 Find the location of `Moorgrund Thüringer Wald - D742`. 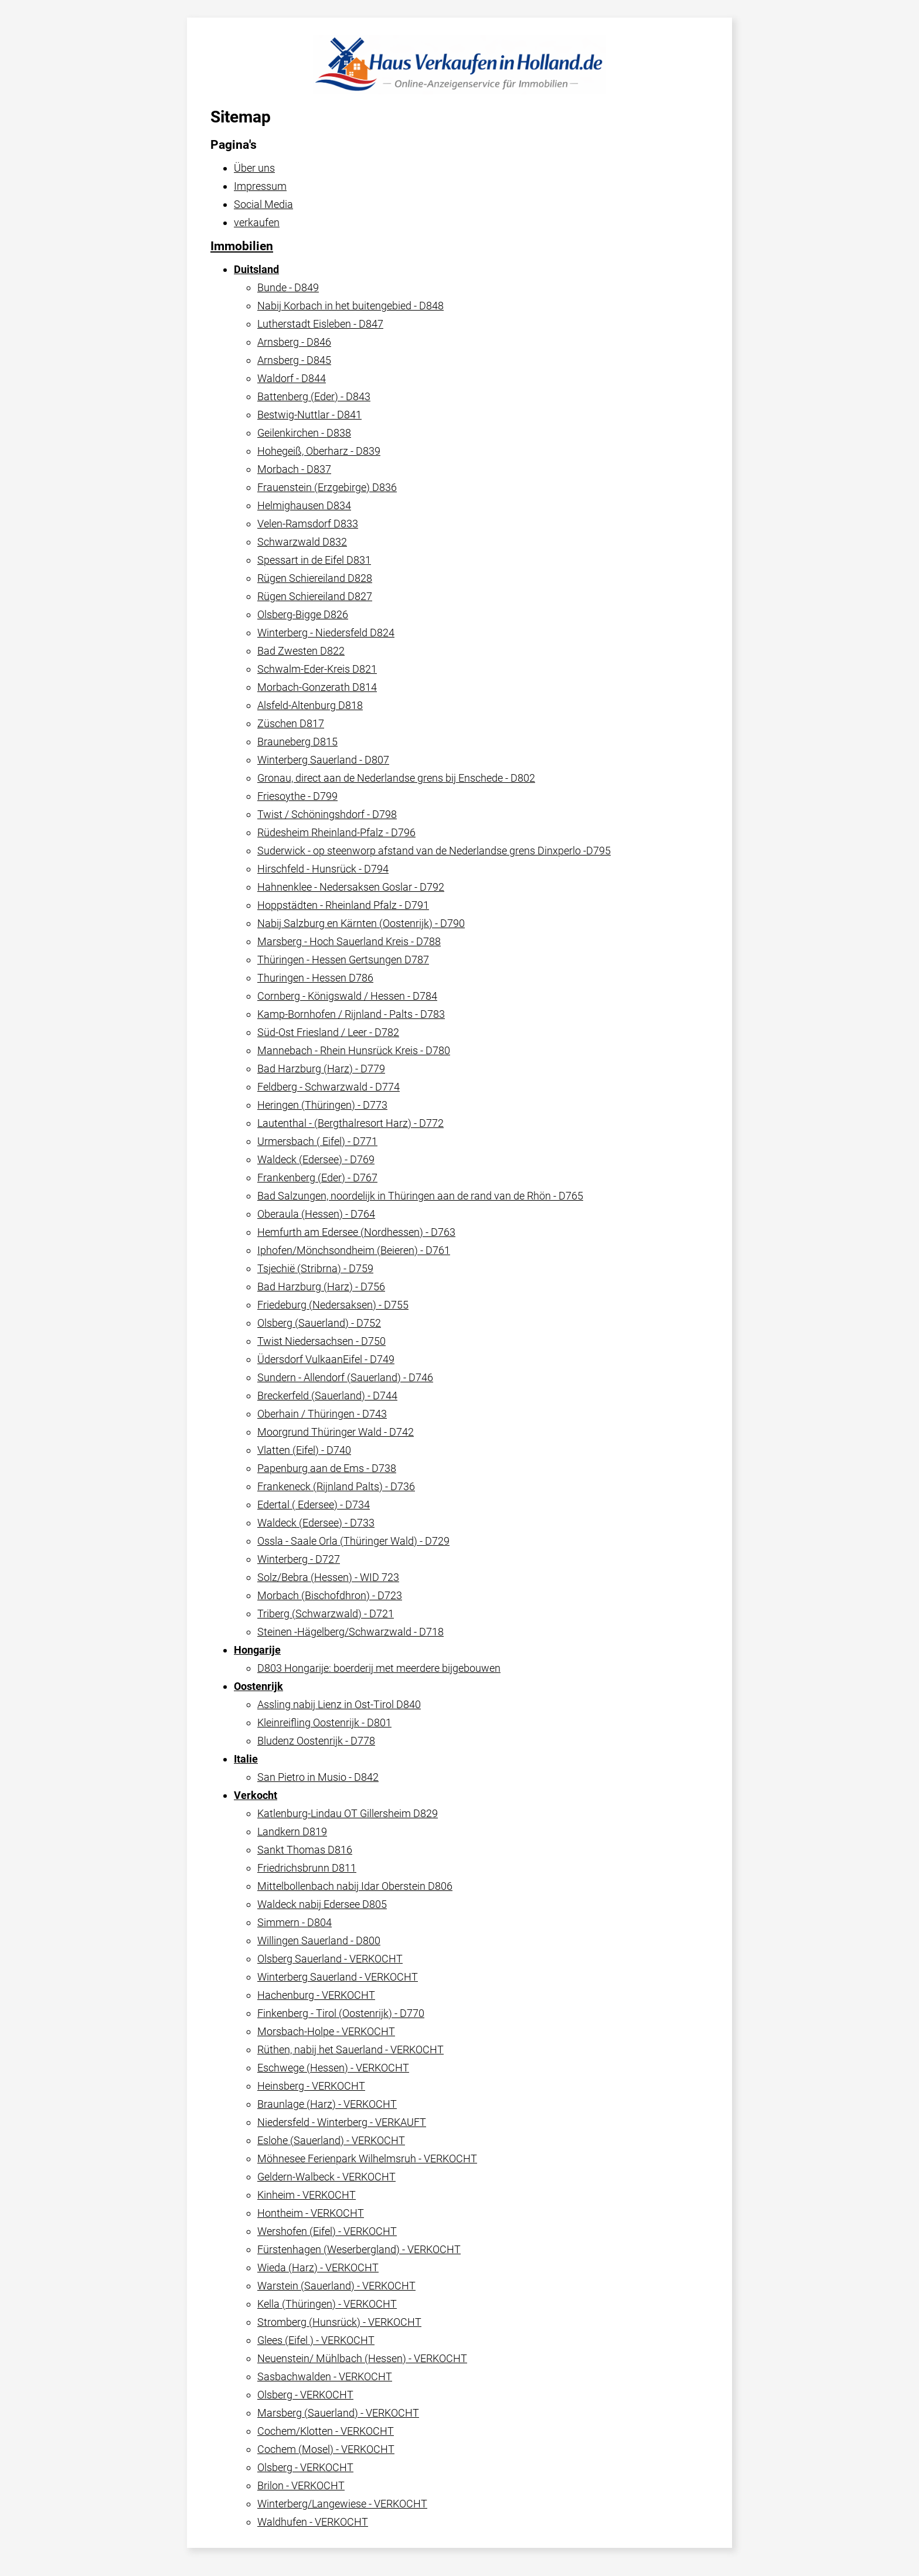

Moorgrund Thüringer Wald - D742 is located at coordinates (335, 1432).